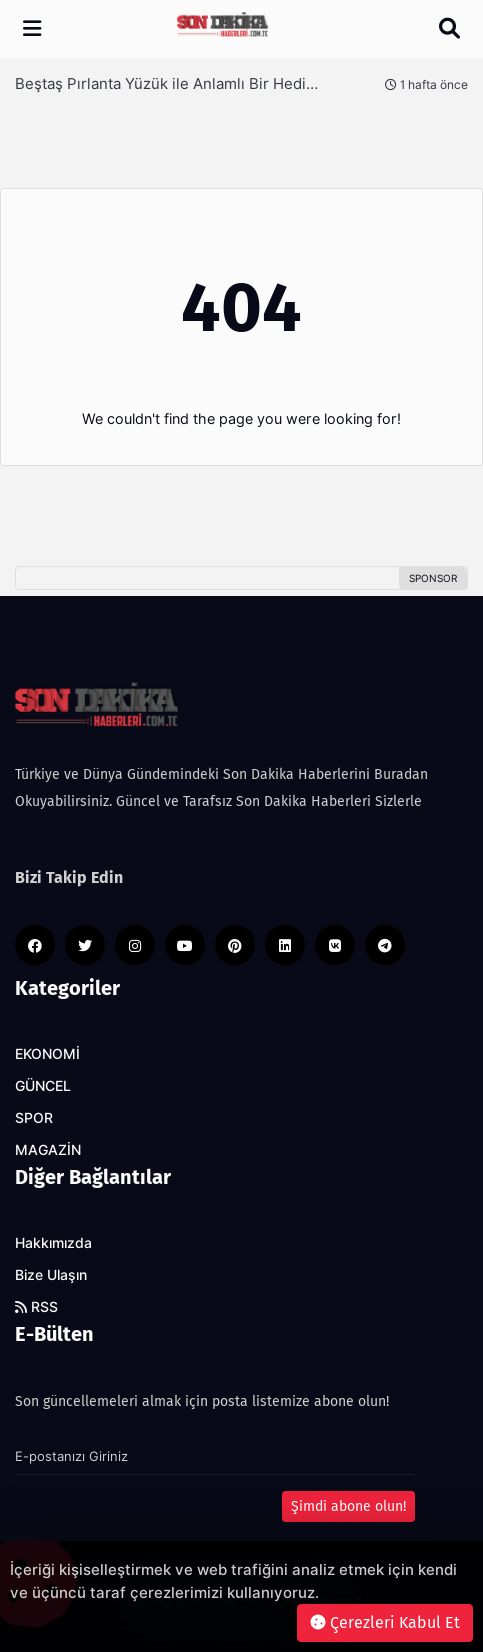 The image size is (483, 1652). What do you see at coordinates (47, 1054) in the screenshot?
I see `EKONOMİ` at bounding box center [47, 1054].